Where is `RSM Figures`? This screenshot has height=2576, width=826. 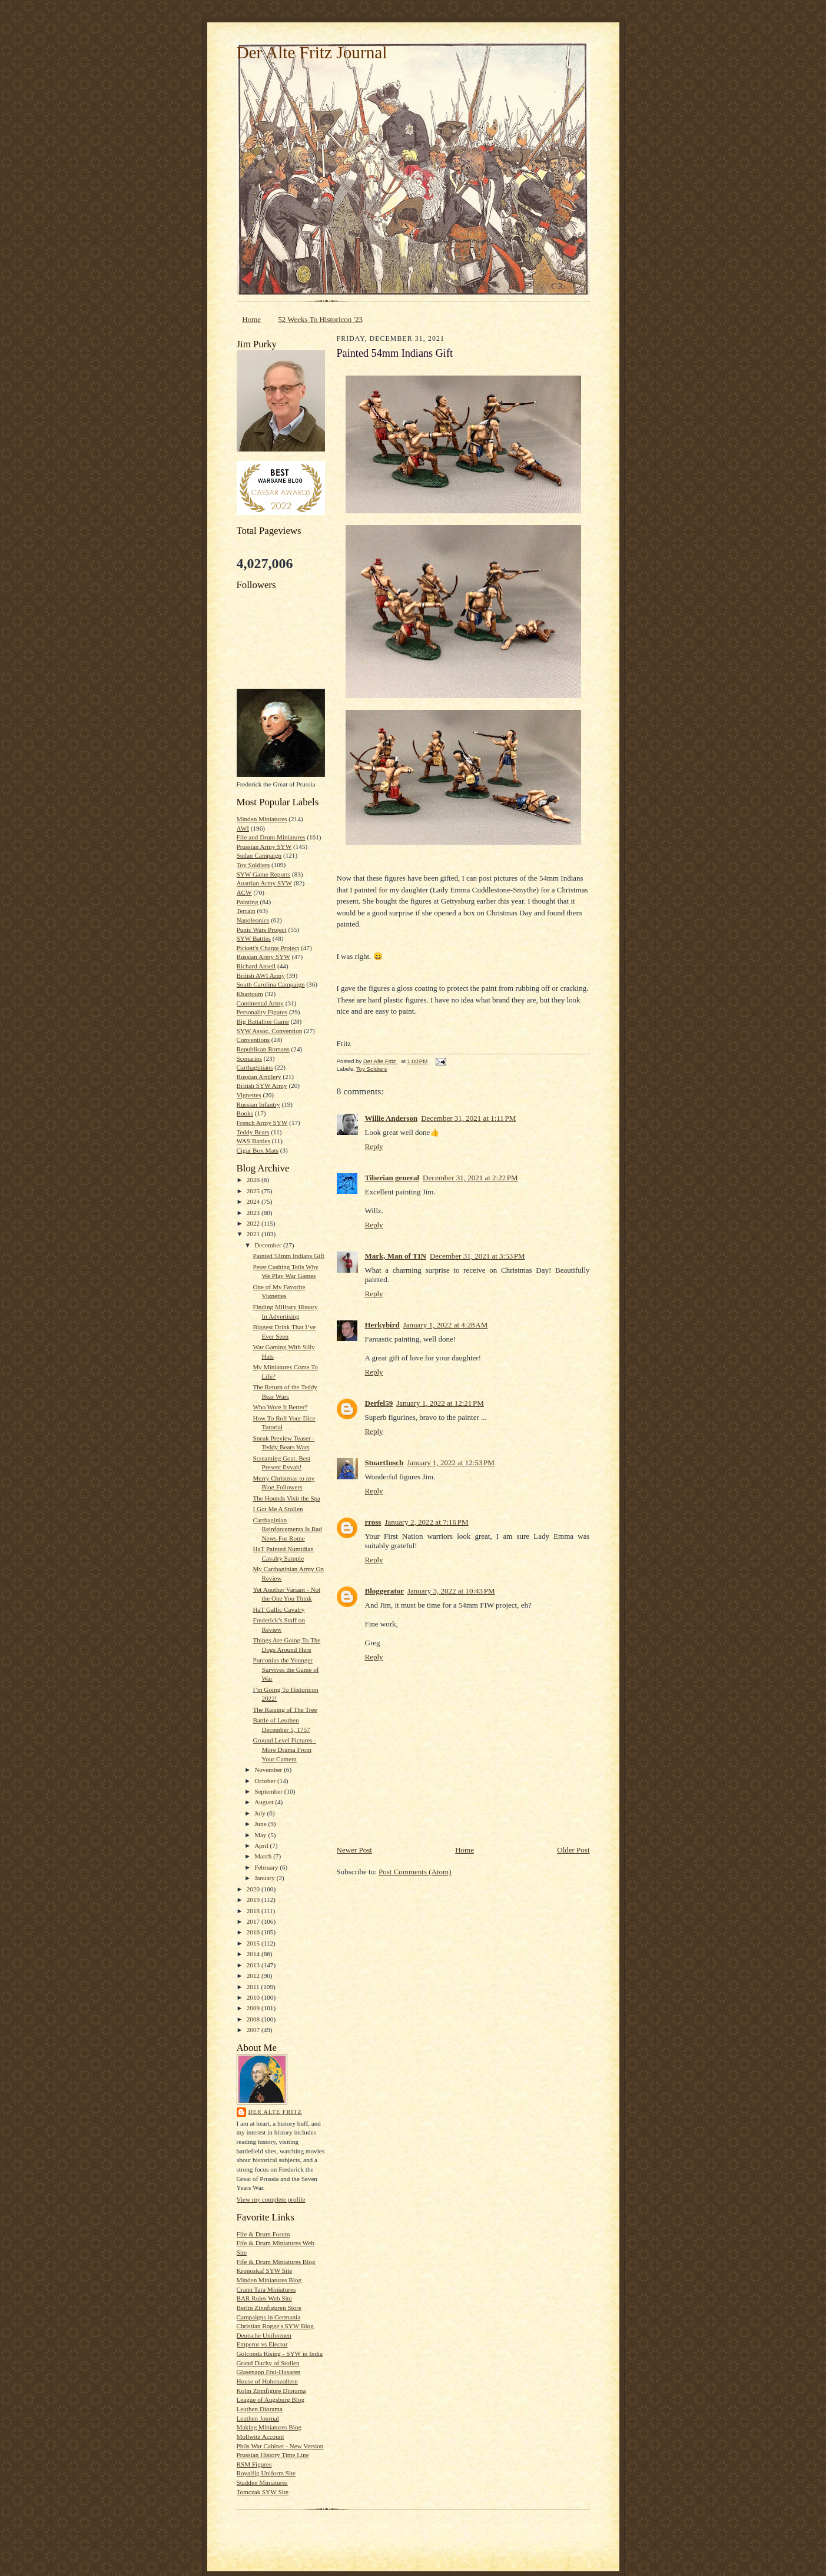
RSM Figures is located at coordinates (254, 2464).